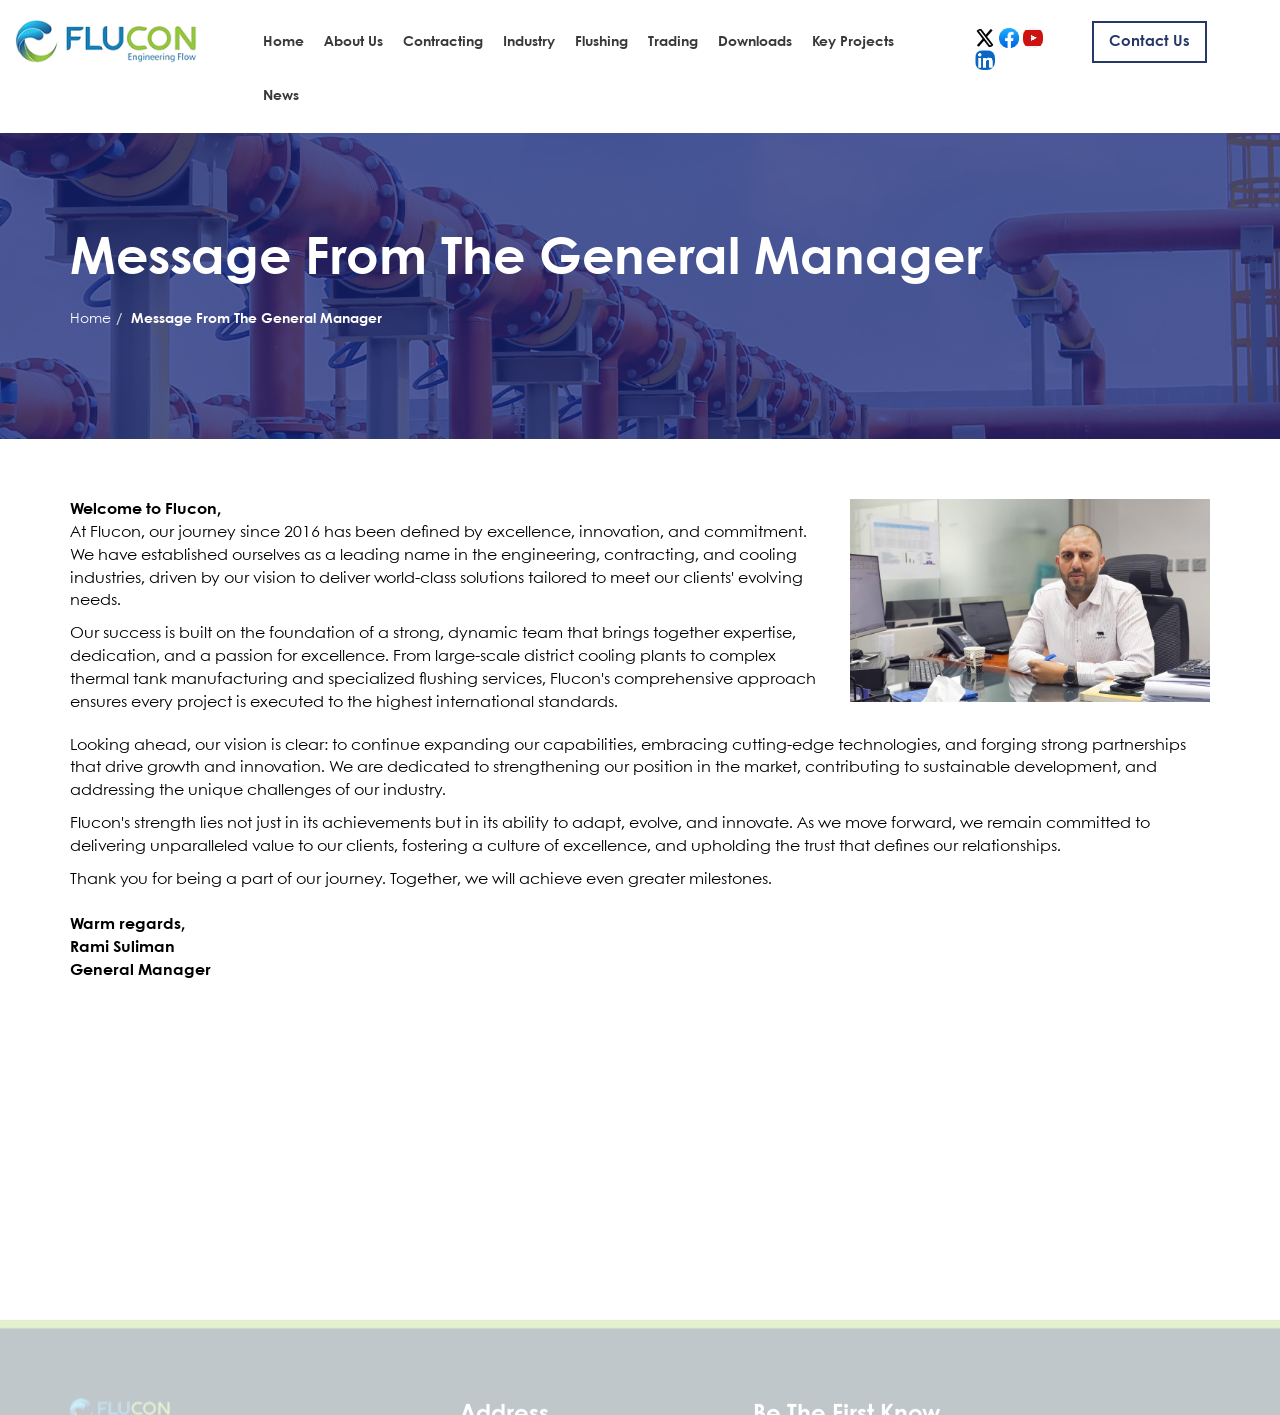  I want to click on News, so click(281, 96).